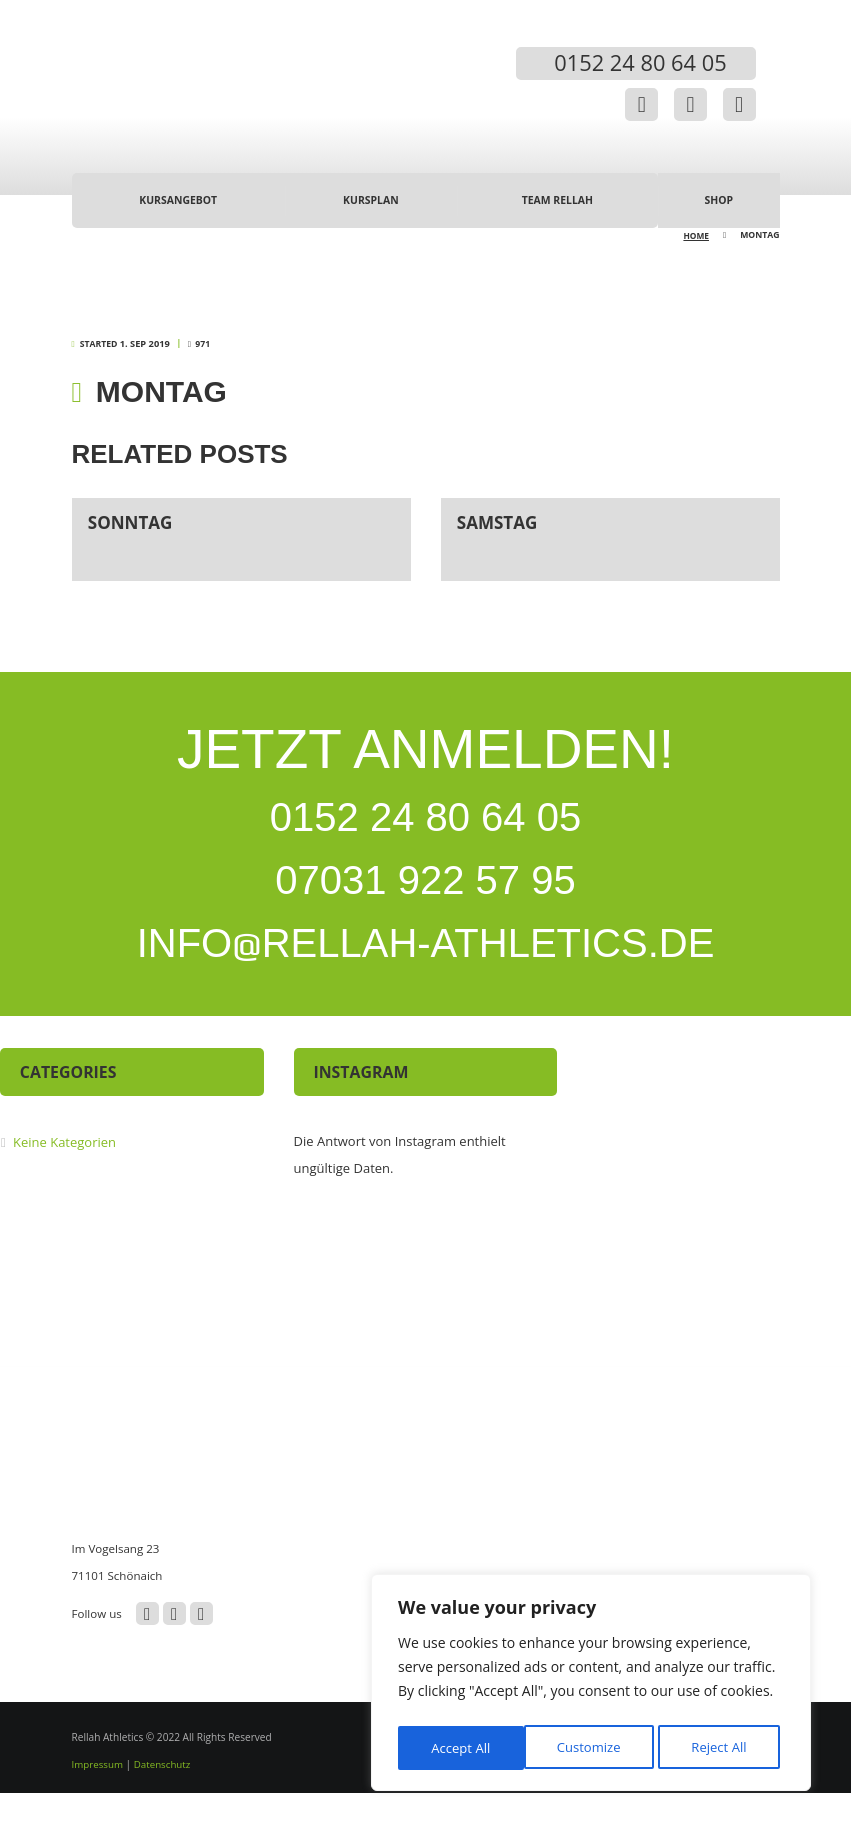 The image size is (851, 1831). Describe the element at coordinates (722, 1747) in the screenshot. I see `Accept All` at that location.